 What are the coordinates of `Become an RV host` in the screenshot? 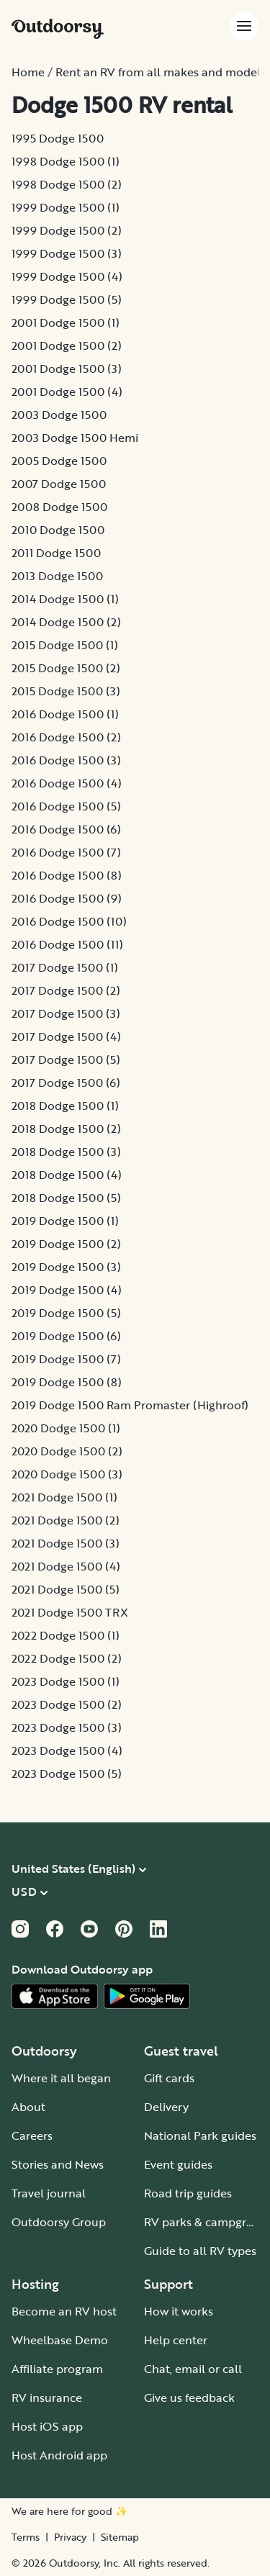 It's located at (64, 2311).